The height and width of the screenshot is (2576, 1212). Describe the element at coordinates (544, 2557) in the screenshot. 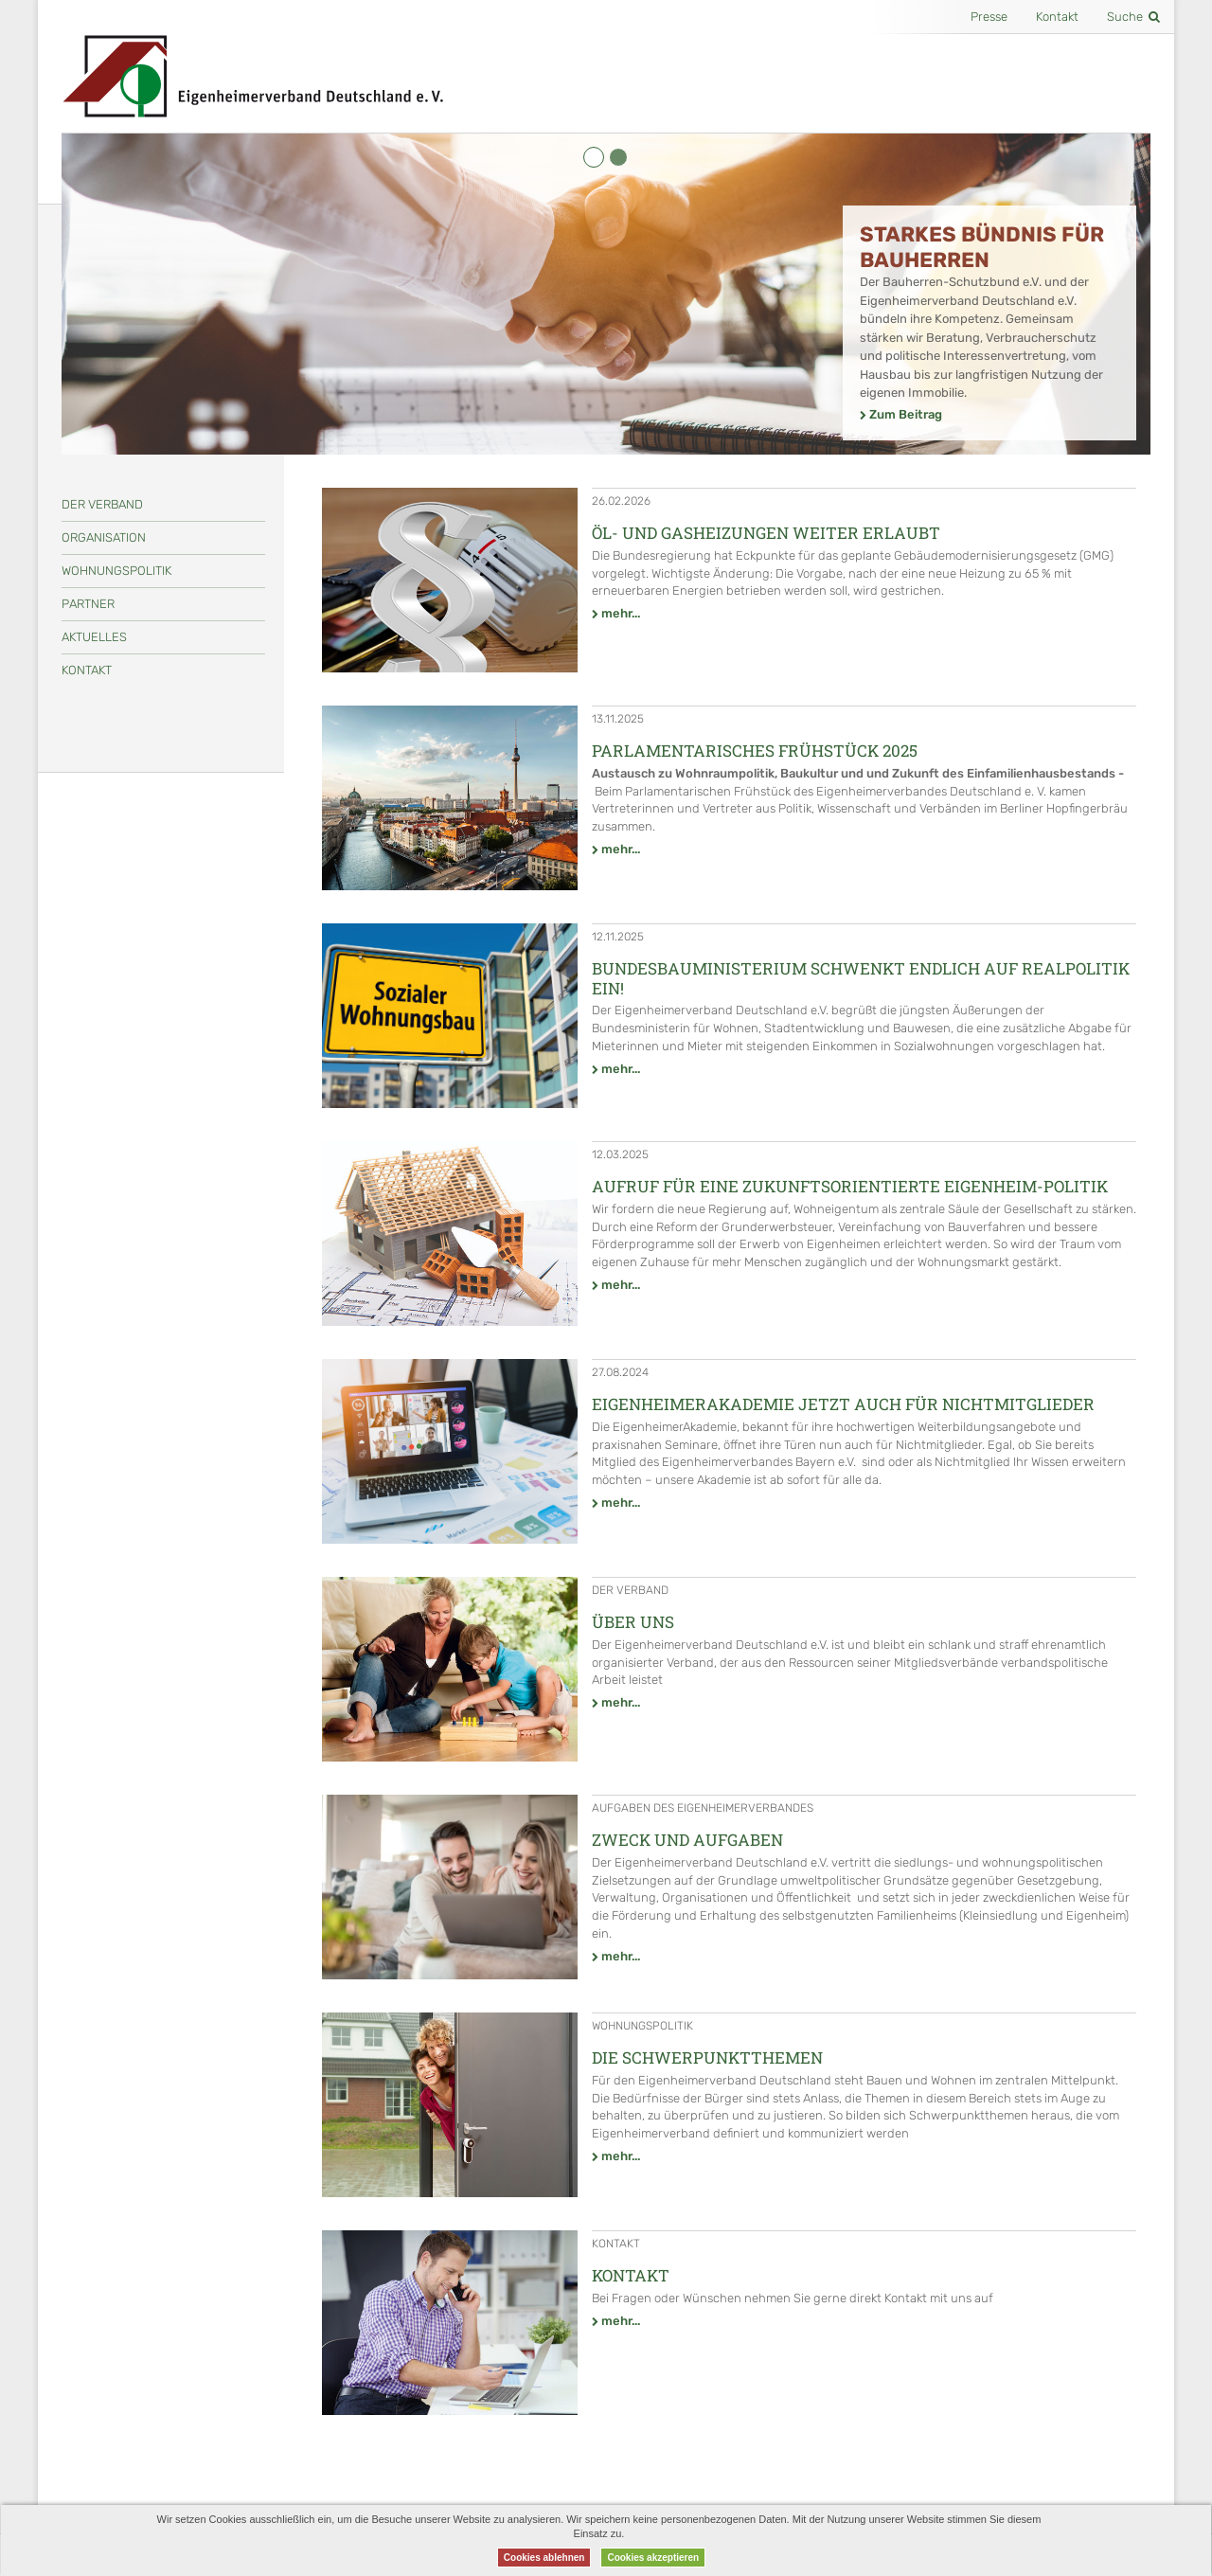

I see `Cookies ablehnen` at that location.